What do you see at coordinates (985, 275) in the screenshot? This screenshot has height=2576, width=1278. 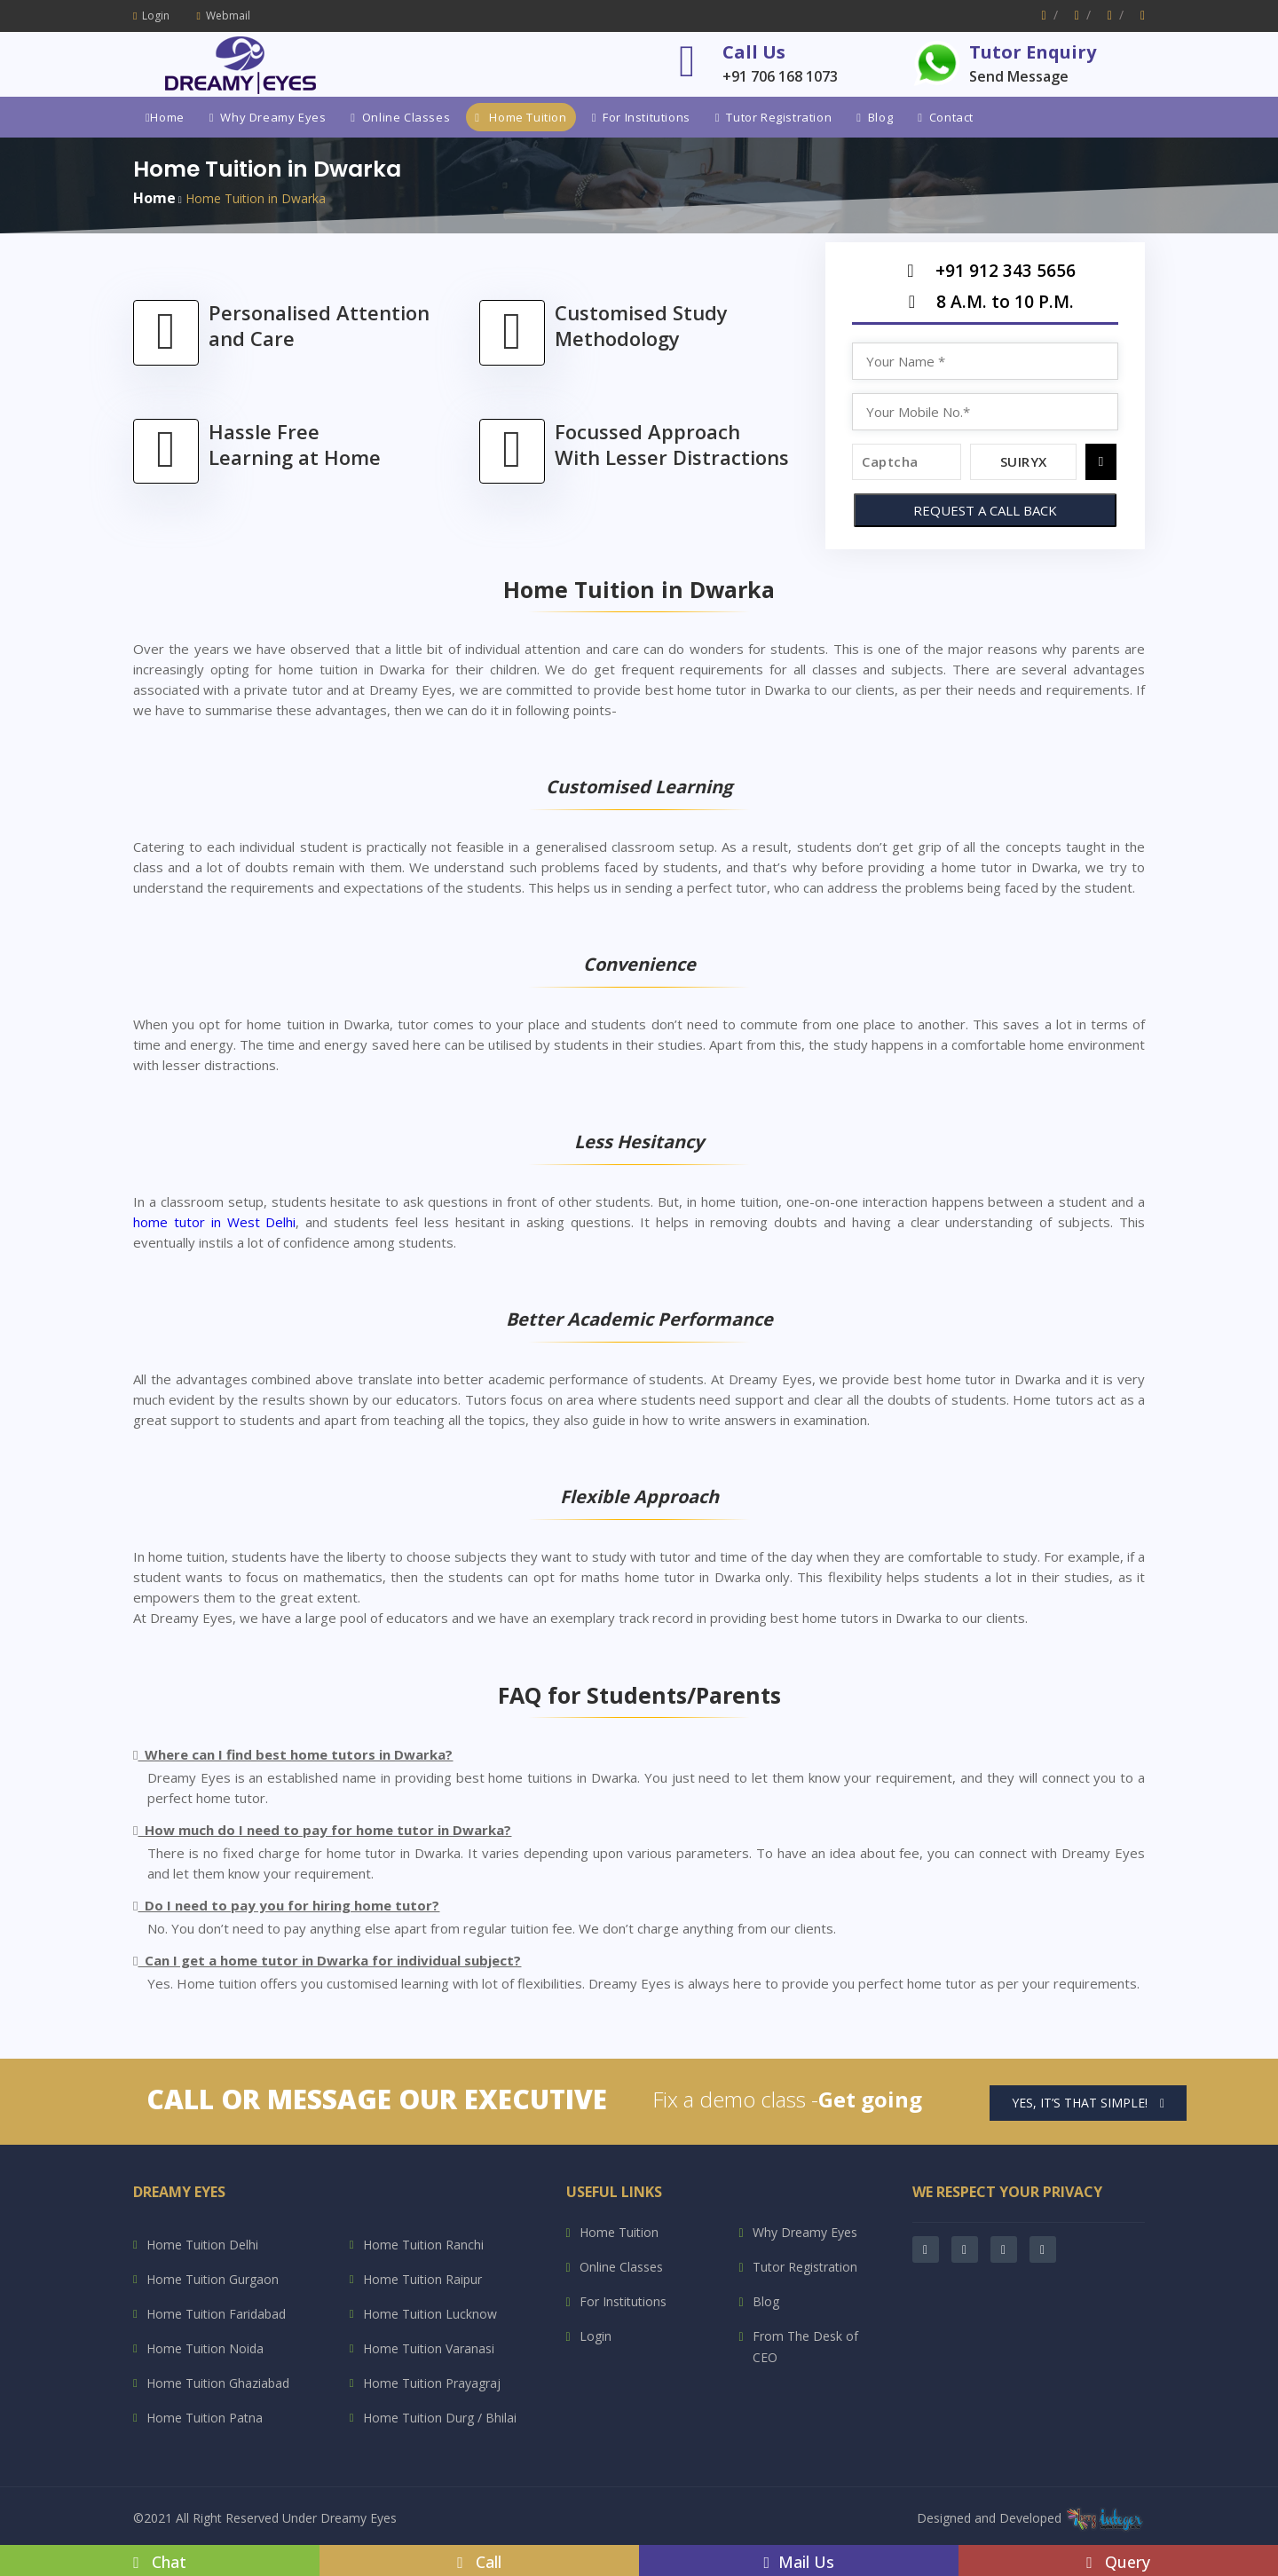 I see `+91 912 343 5656` at bounding box center [985, 275].